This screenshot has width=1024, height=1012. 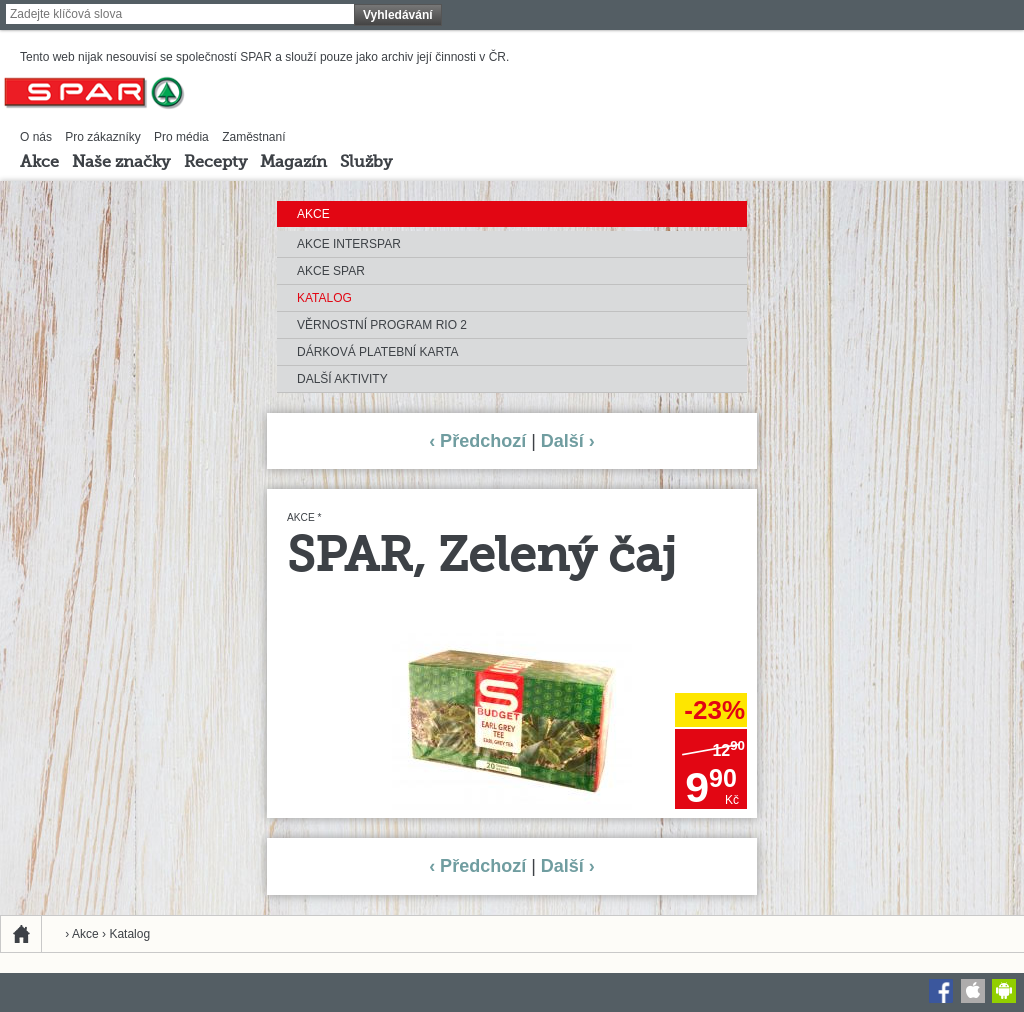 What do you see at coordinates (102, 137) in the screenshot?
I see `Pro zákazníky` at bounding box center [102, 137].